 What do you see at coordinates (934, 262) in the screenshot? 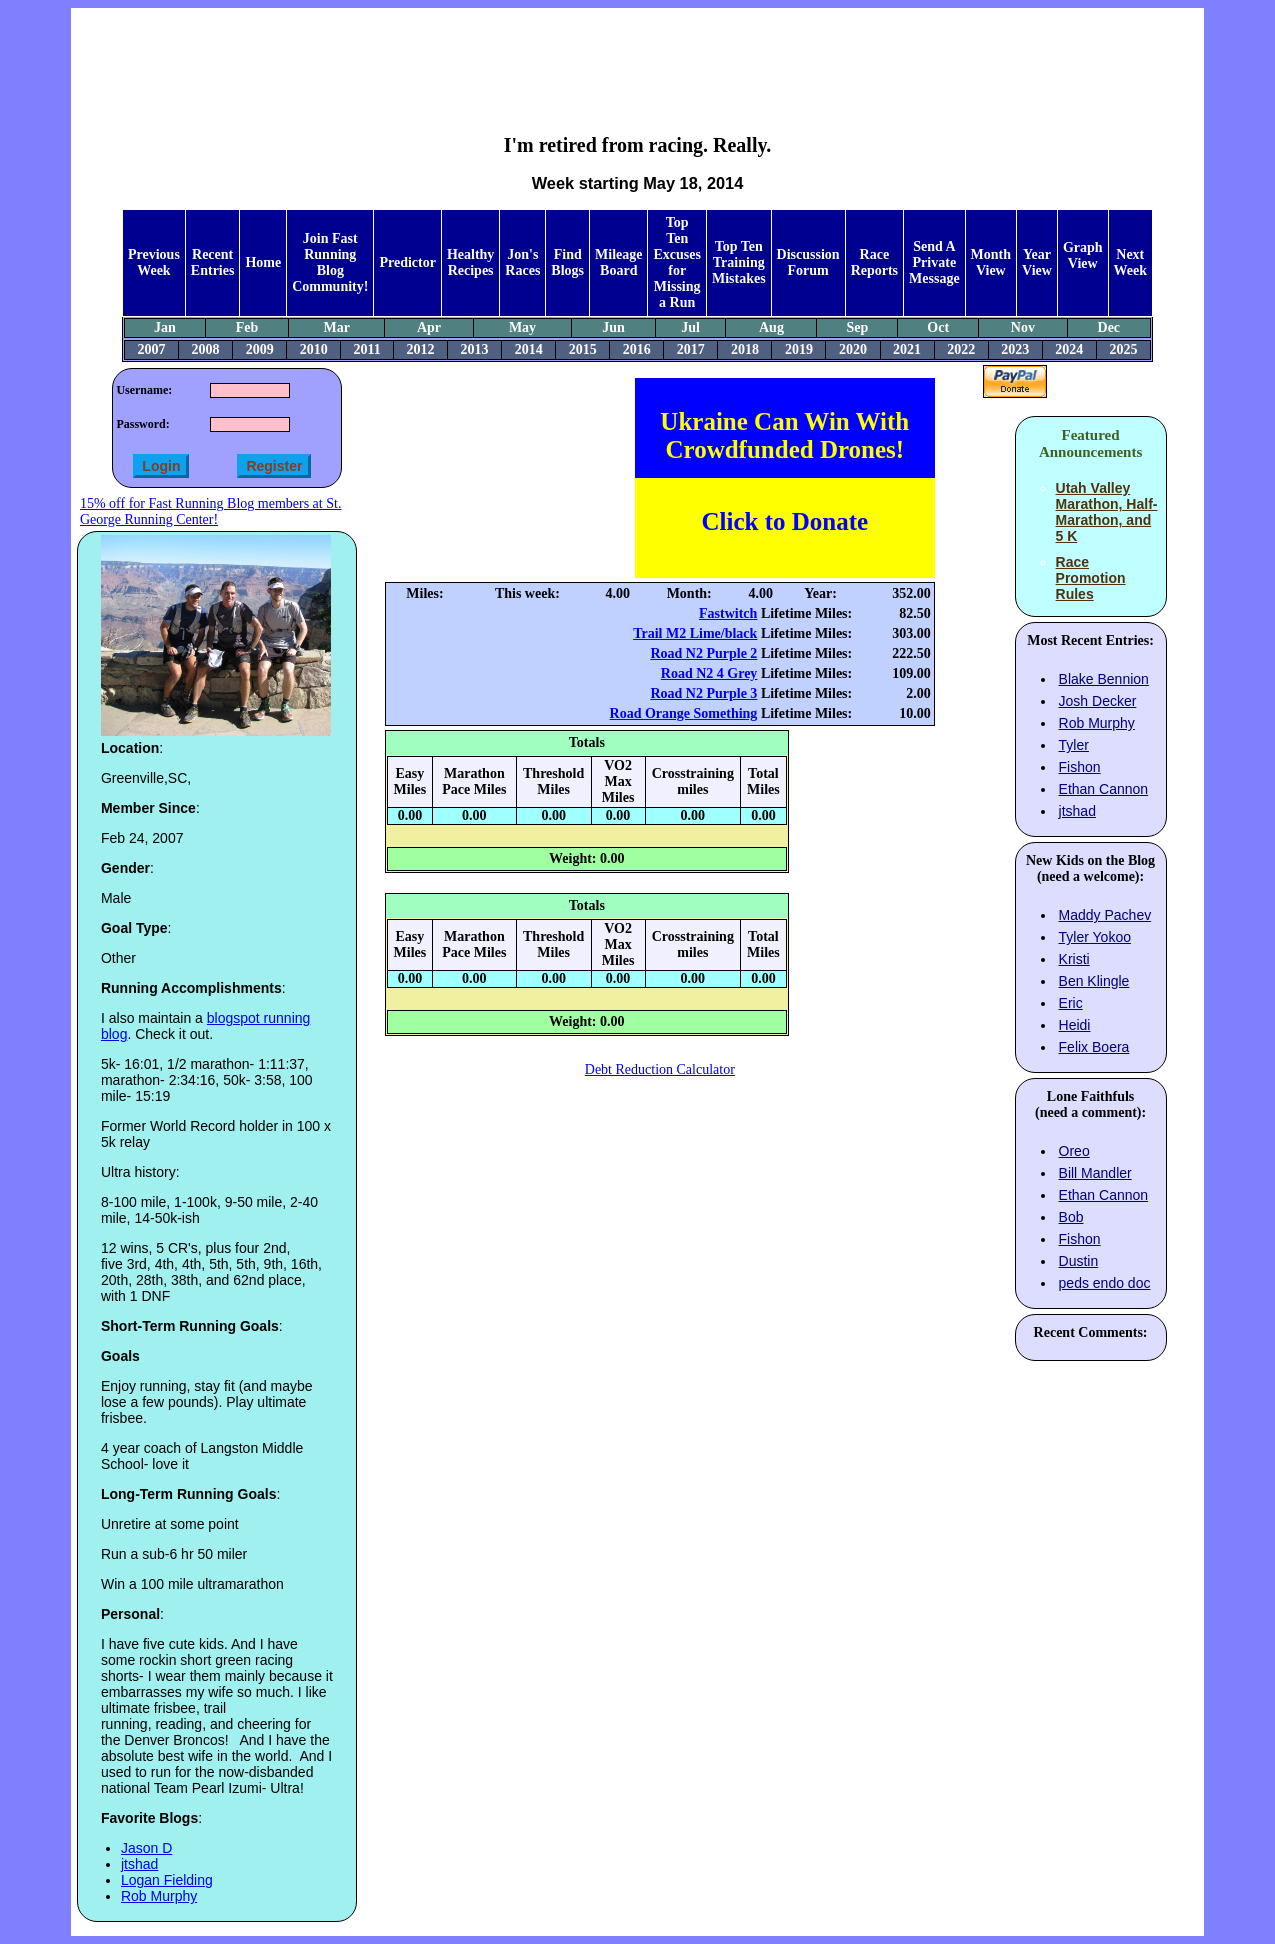
I see `Send A Private Message` at bounding box center [934, 262].